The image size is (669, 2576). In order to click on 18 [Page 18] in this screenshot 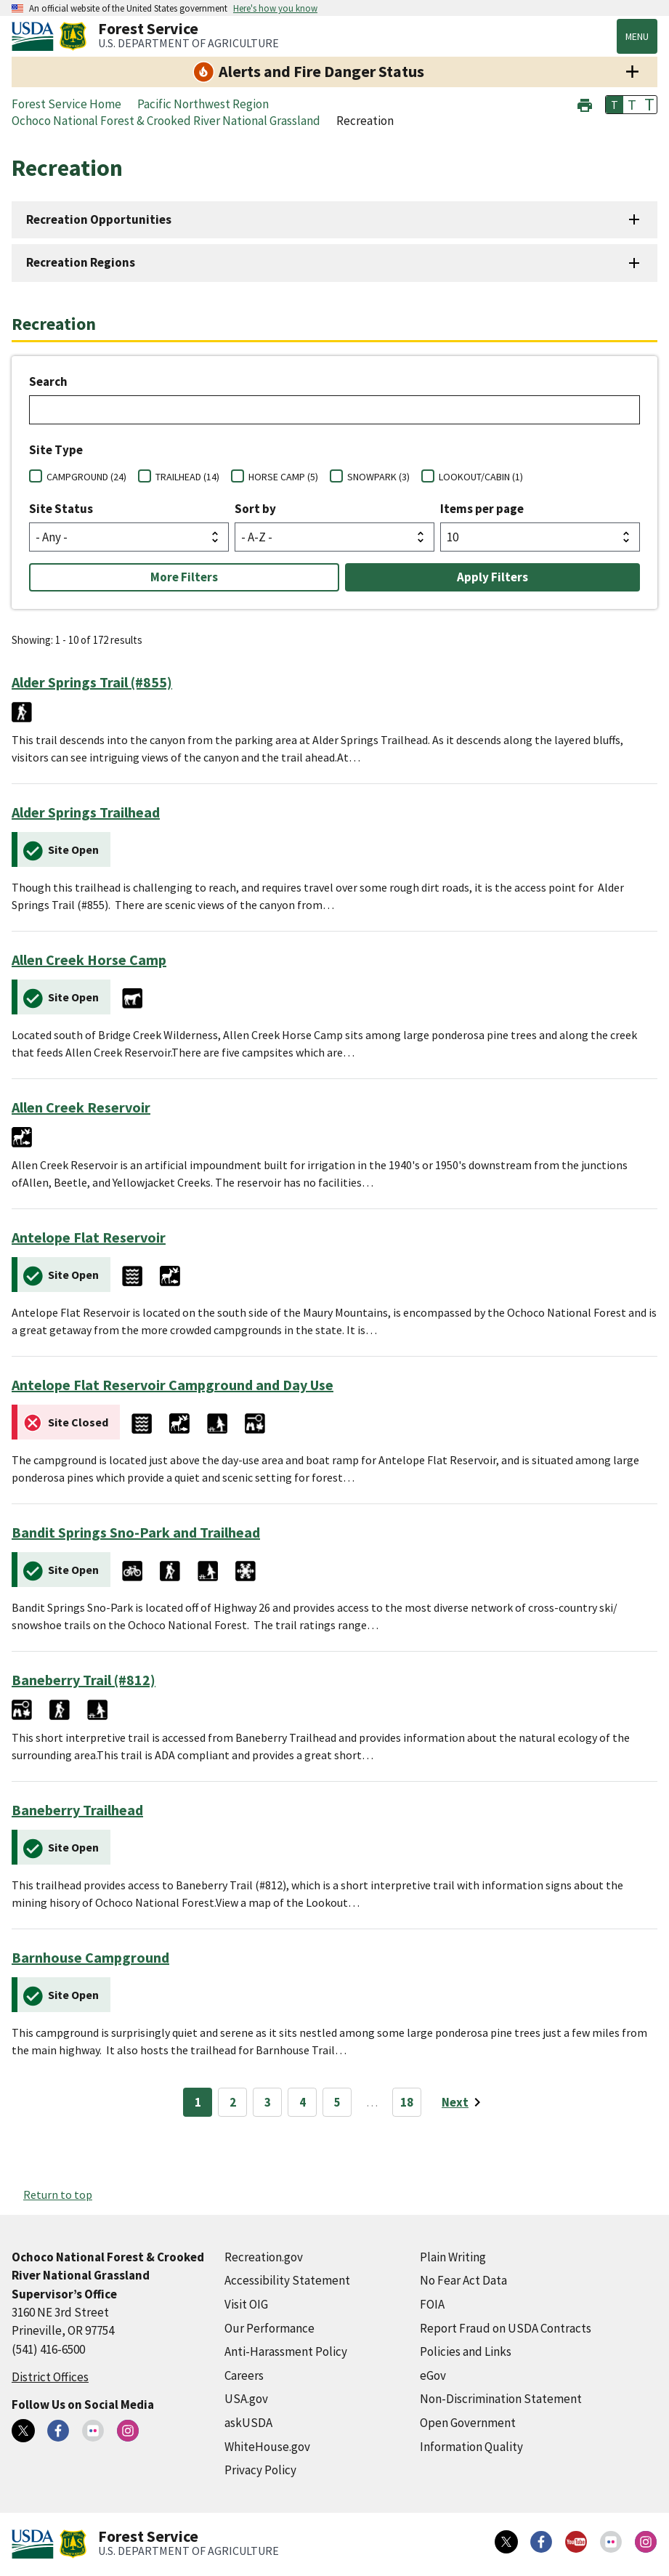, I will do `click(406, 2102)`.